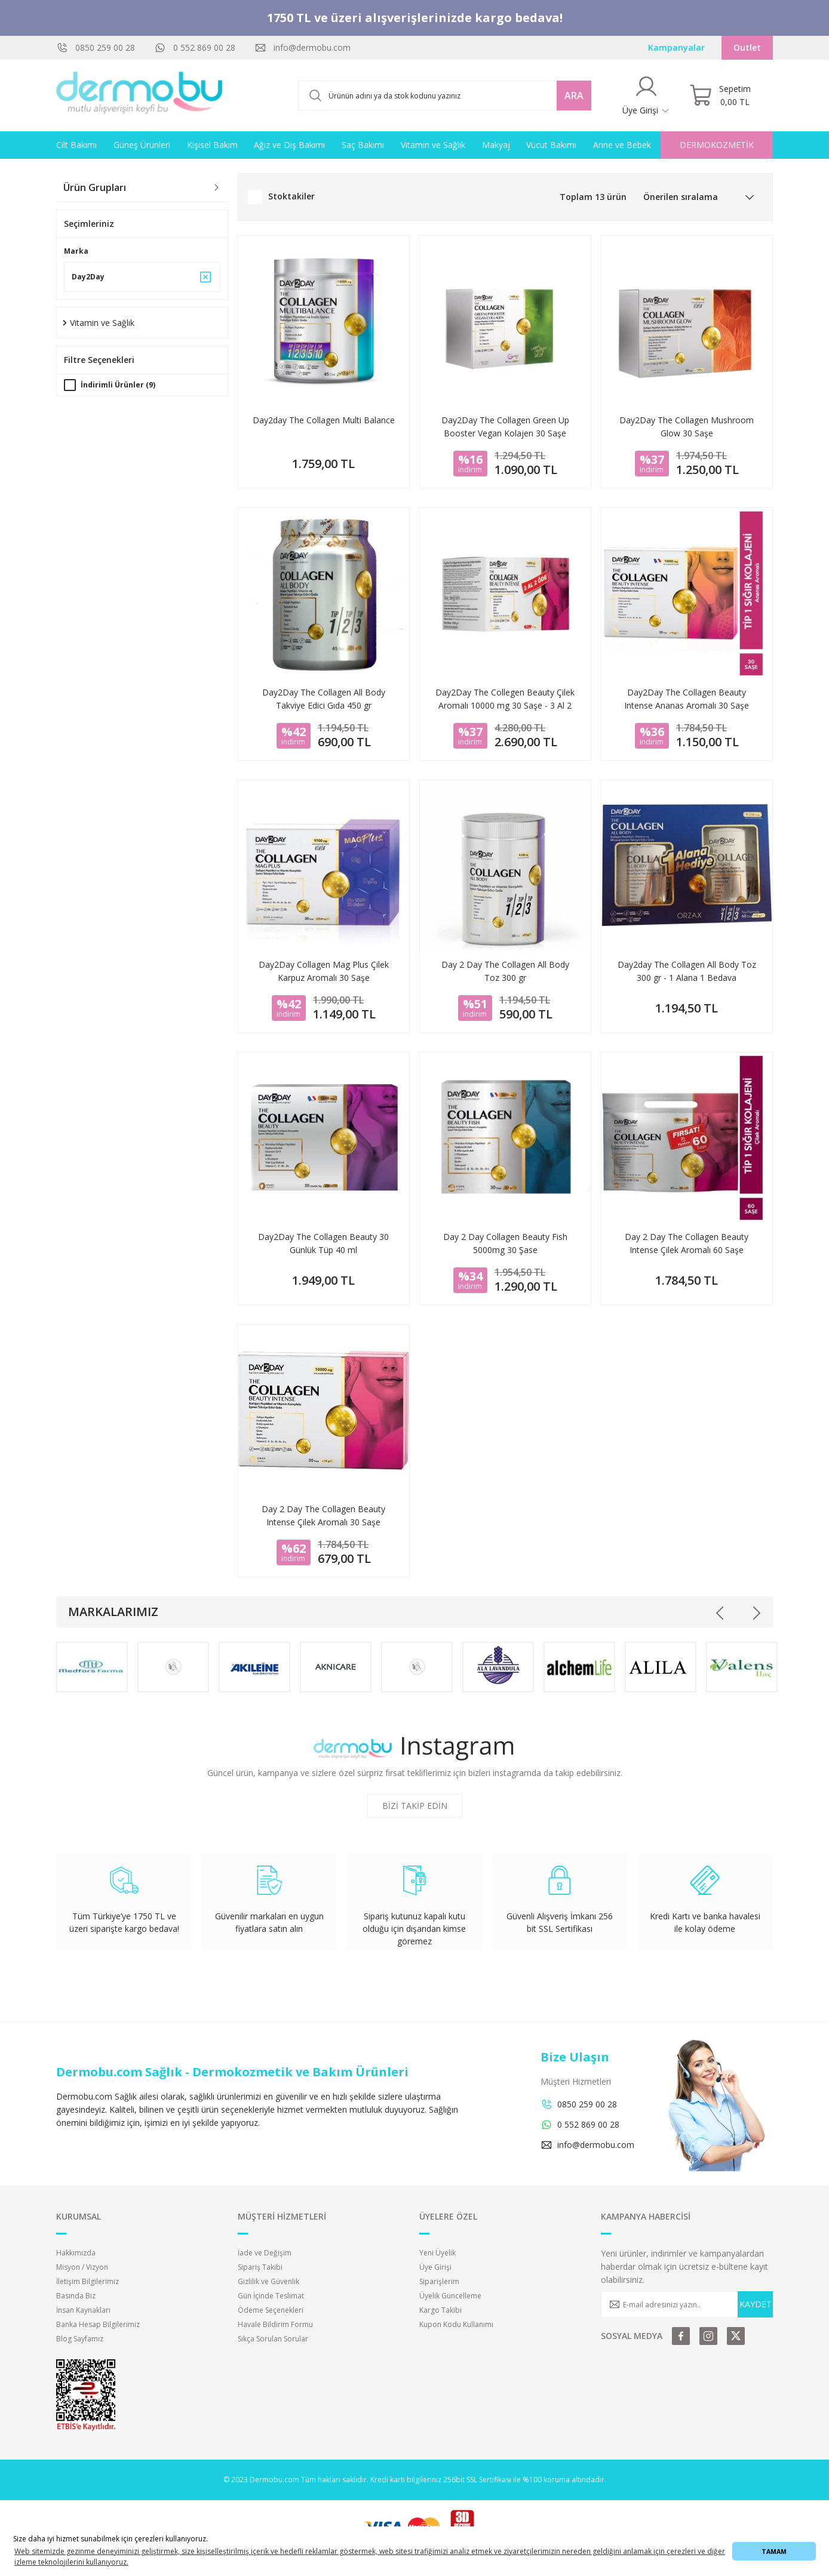  Describe the element at coordinates (456, 2324) in the screenshot. I see `Kupon Kodu Kullanımı` at that location.